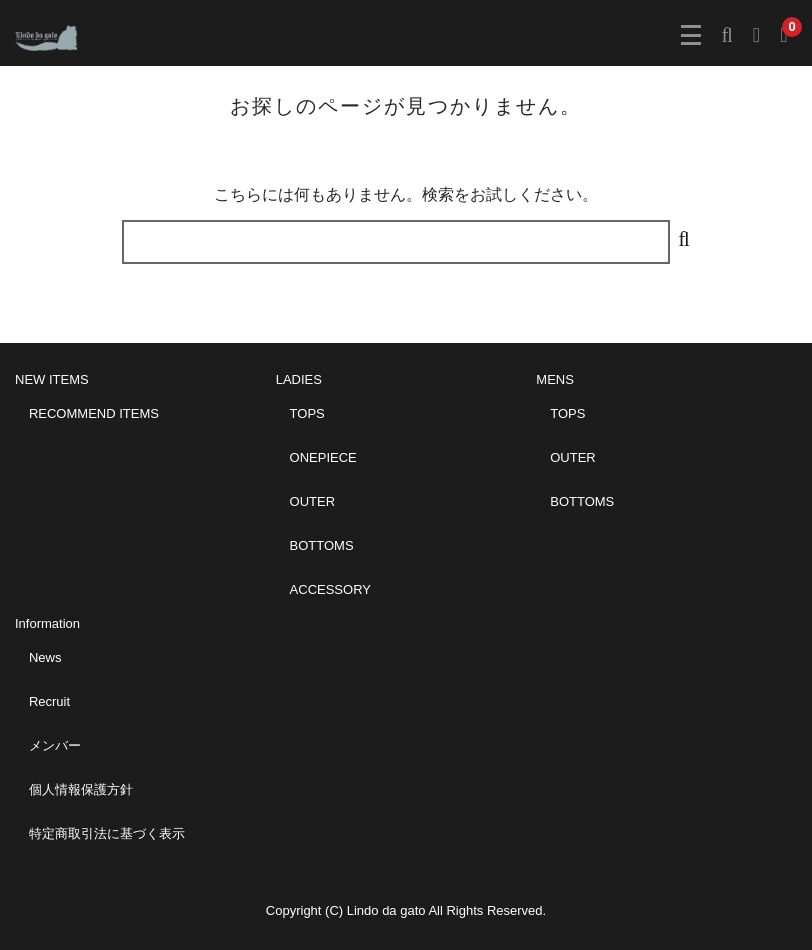 This screenshot has height=950, width=812. Describe the element at coordinates (47, 623) in the screenshot. I see `Information` at that location.